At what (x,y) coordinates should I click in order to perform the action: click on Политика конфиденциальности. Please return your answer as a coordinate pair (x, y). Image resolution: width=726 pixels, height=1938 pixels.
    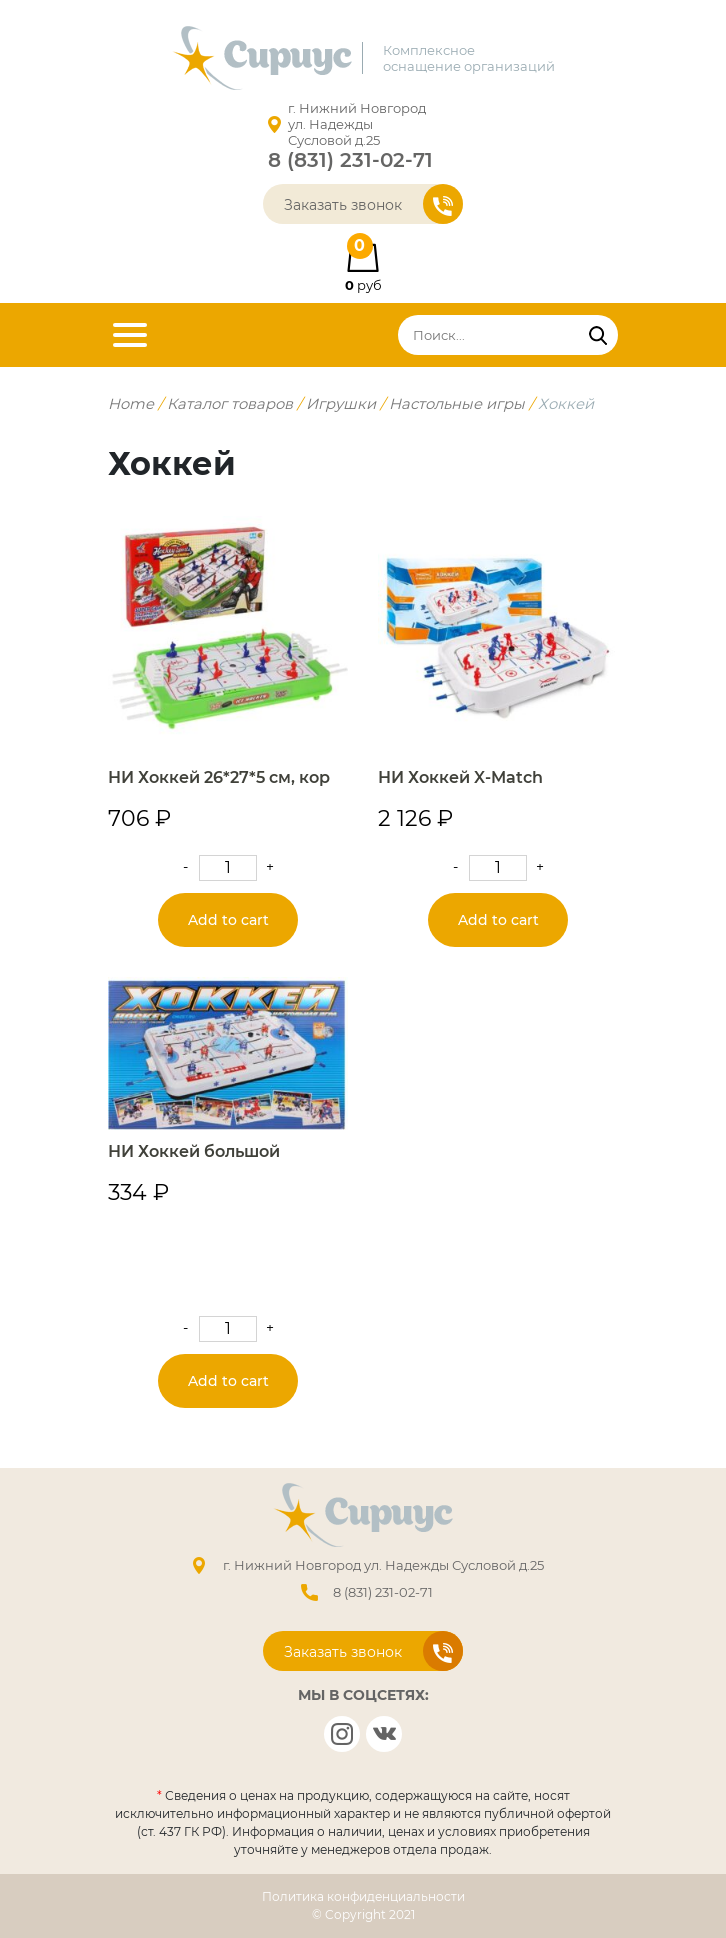
    Looking at the image, I should click on (363, 1896).